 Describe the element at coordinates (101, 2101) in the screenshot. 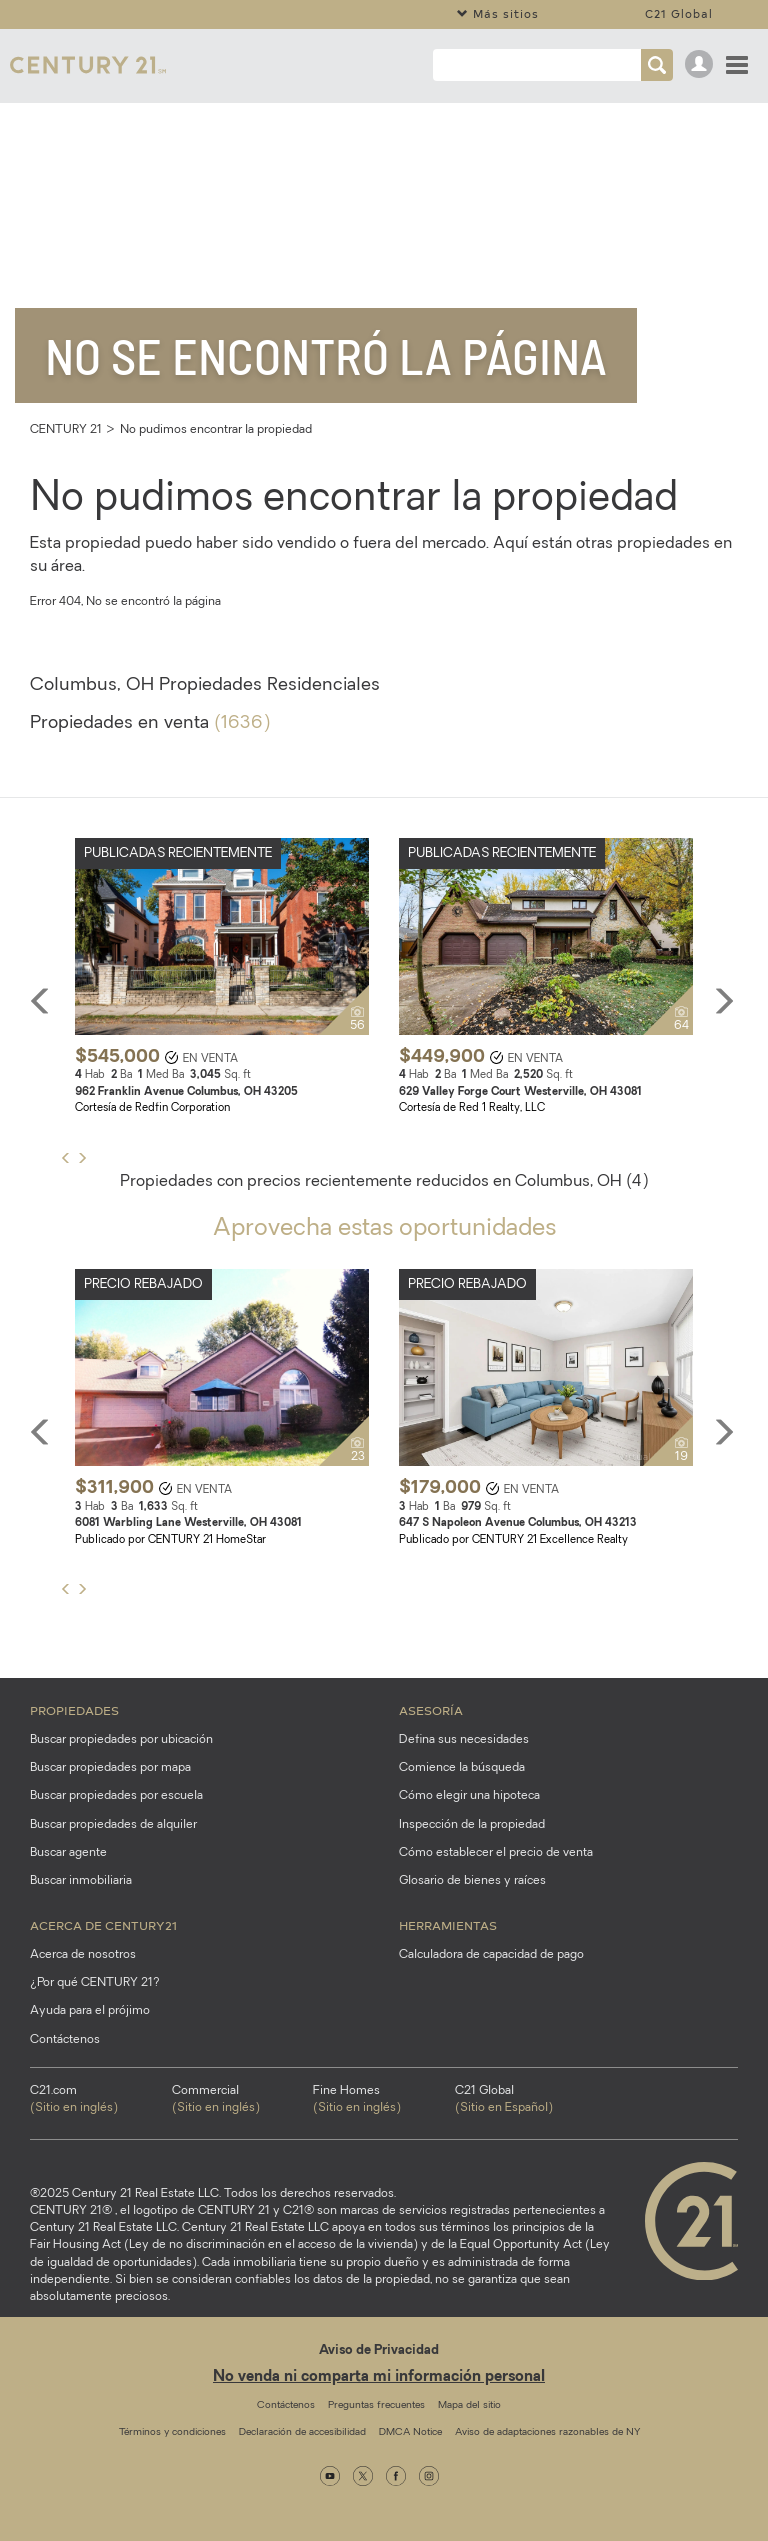

I see `C21.com` at that location.